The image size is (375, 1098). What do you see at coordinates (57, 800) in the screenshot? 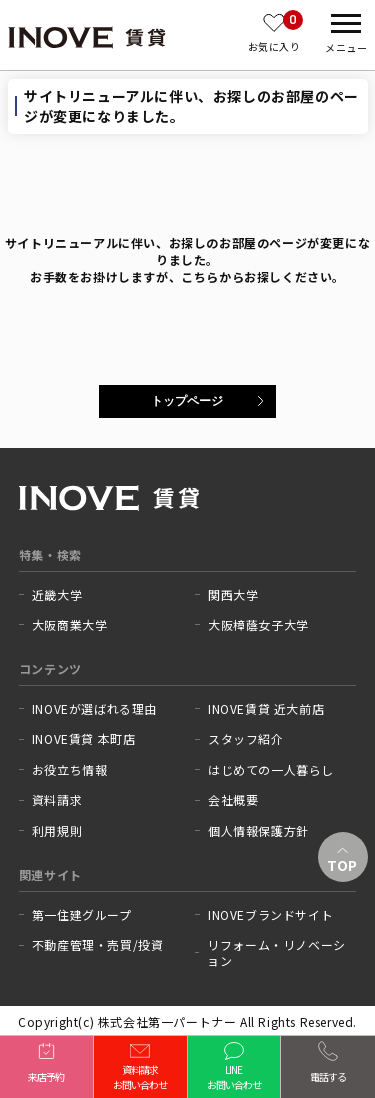
I see `資料請求` at bounding box center [57, 800].